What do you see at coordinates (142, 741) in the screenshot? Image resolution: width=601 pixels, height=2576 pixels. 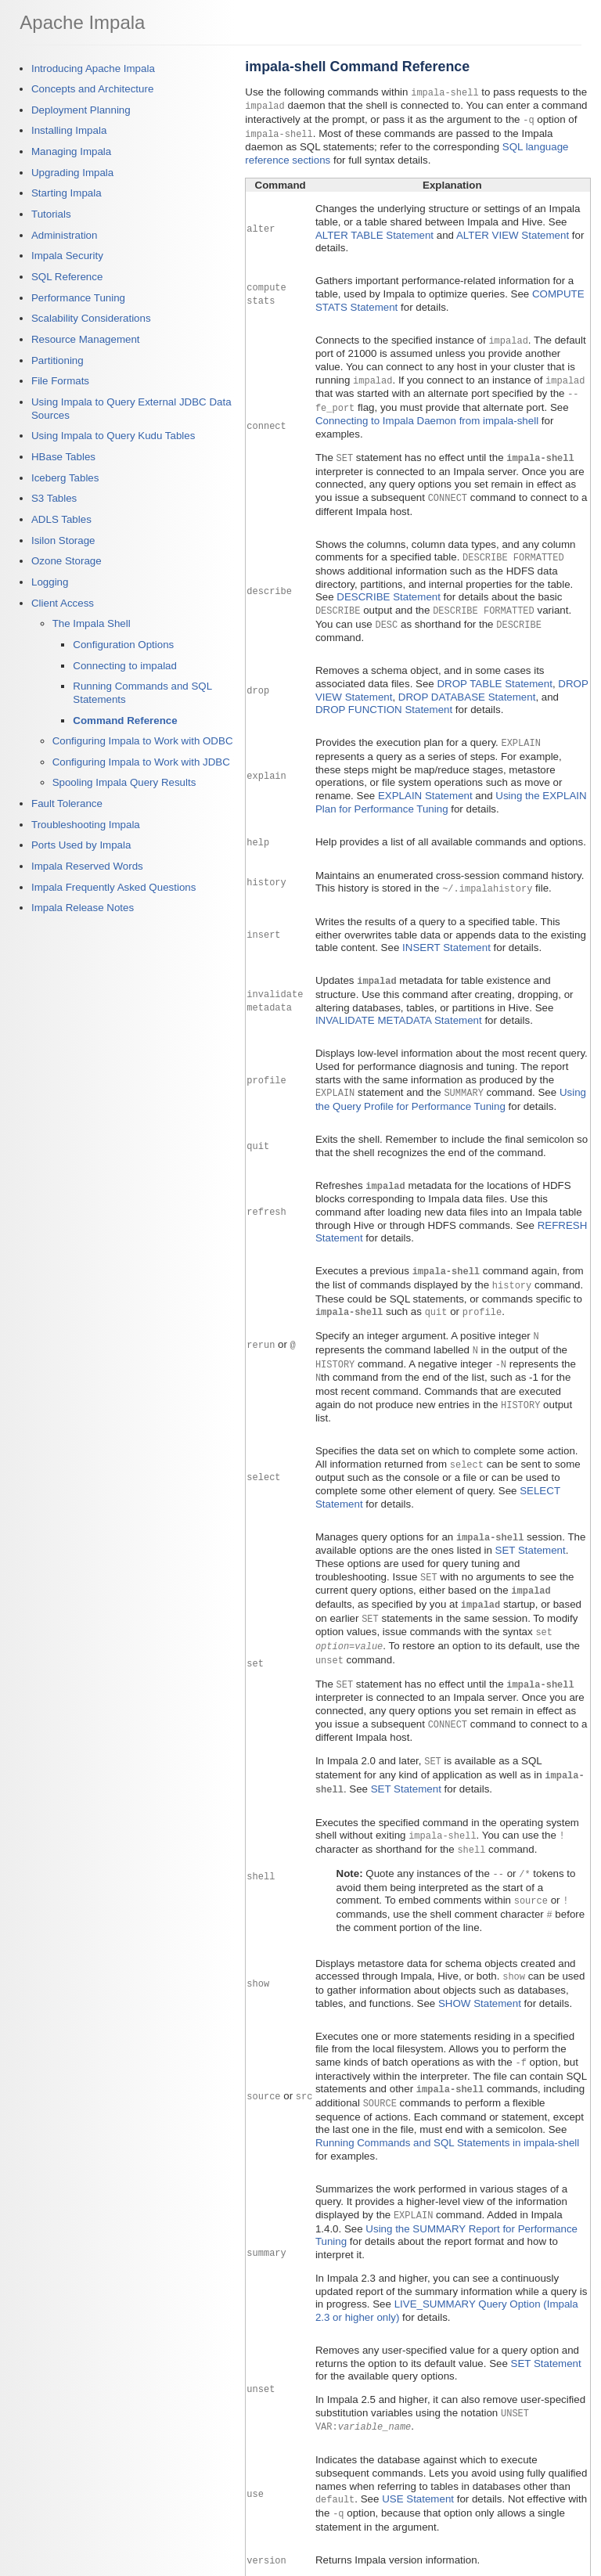 I see `Configuring Impala to Work with ODBC` at bounding box center [142, 741].